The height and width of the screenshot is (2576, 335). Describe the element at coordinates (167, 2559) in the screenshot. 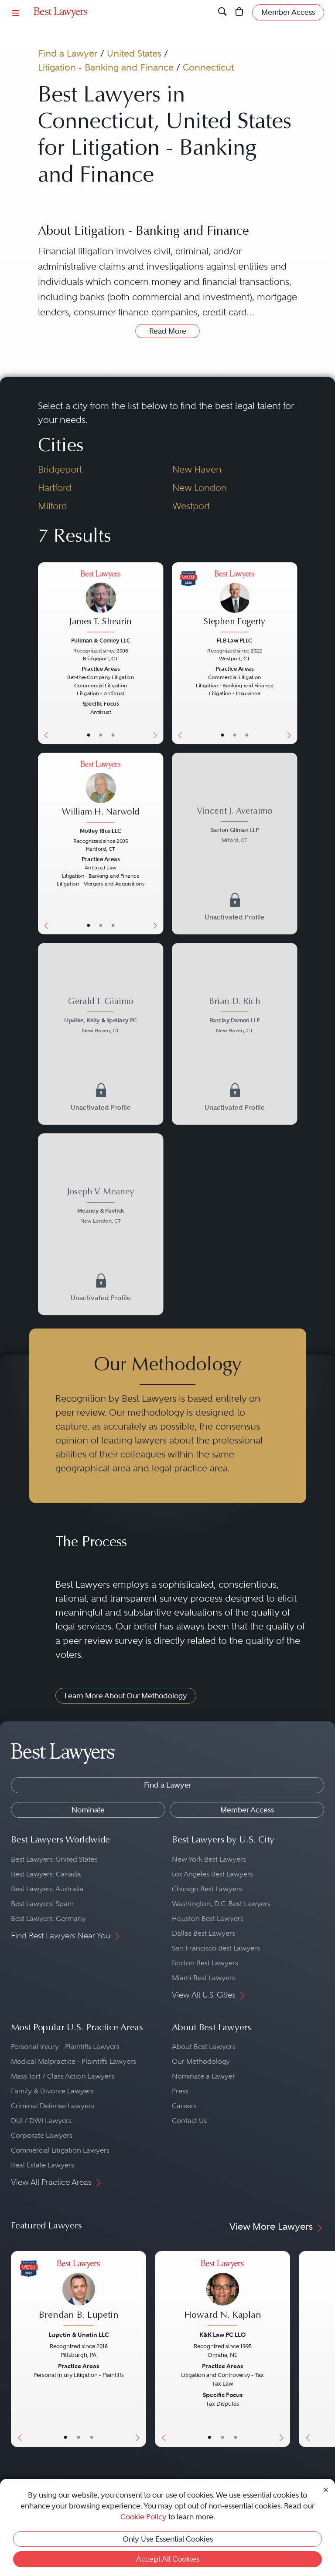

I see `Accept All Cookies` at that location.